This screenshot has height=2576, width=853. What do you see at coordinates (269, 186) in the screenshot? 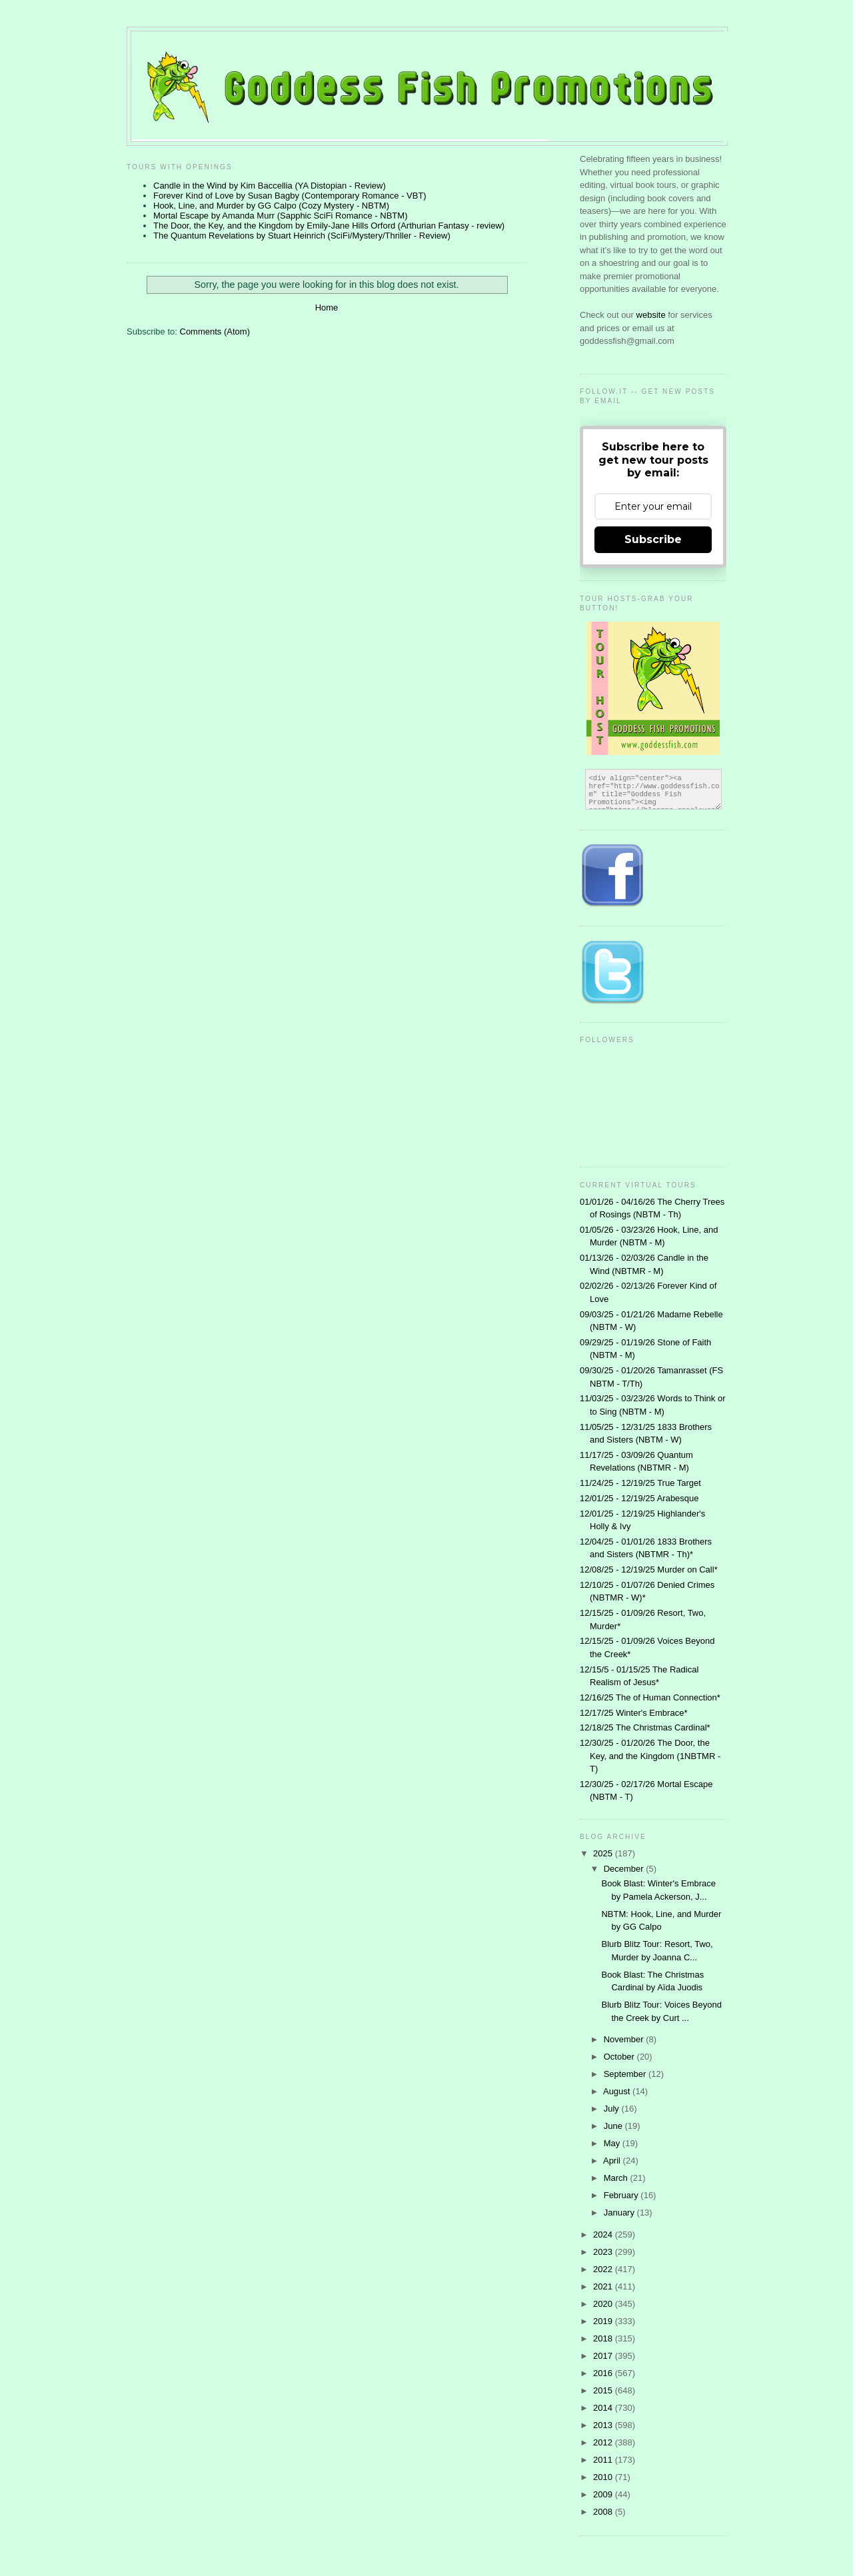
I see `Candle in the Wind by Kim Baccellia (YA Distopian - Review)` at bounding box center [269, 186].